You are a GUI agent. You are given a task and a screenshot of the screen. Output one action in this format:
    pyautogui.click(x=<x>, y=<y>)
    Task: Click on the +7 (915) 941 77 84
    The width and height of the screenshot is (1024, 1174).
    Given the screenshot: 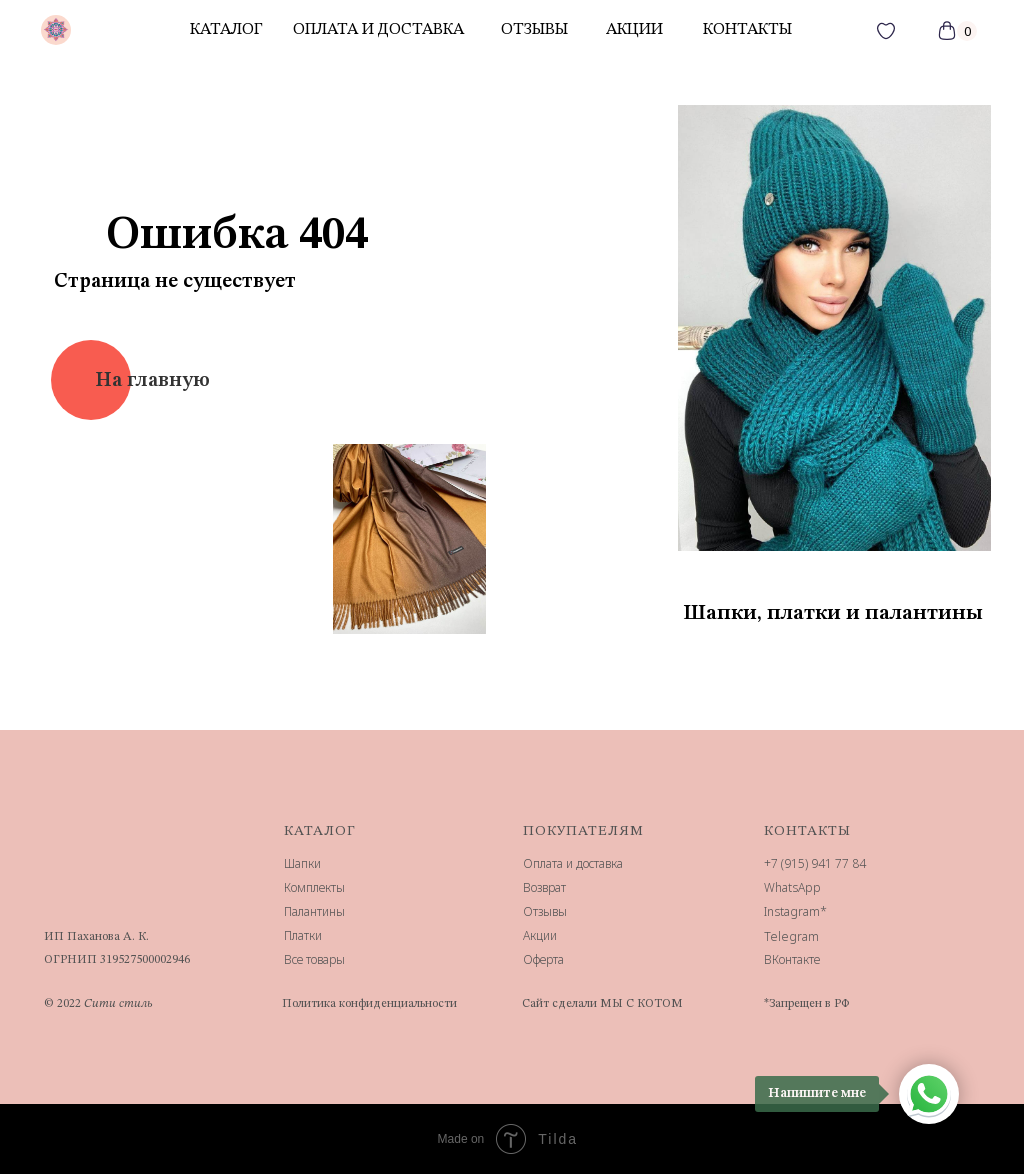 What is the action you would take?
    pyautogui.click(x=815, y=863)
    